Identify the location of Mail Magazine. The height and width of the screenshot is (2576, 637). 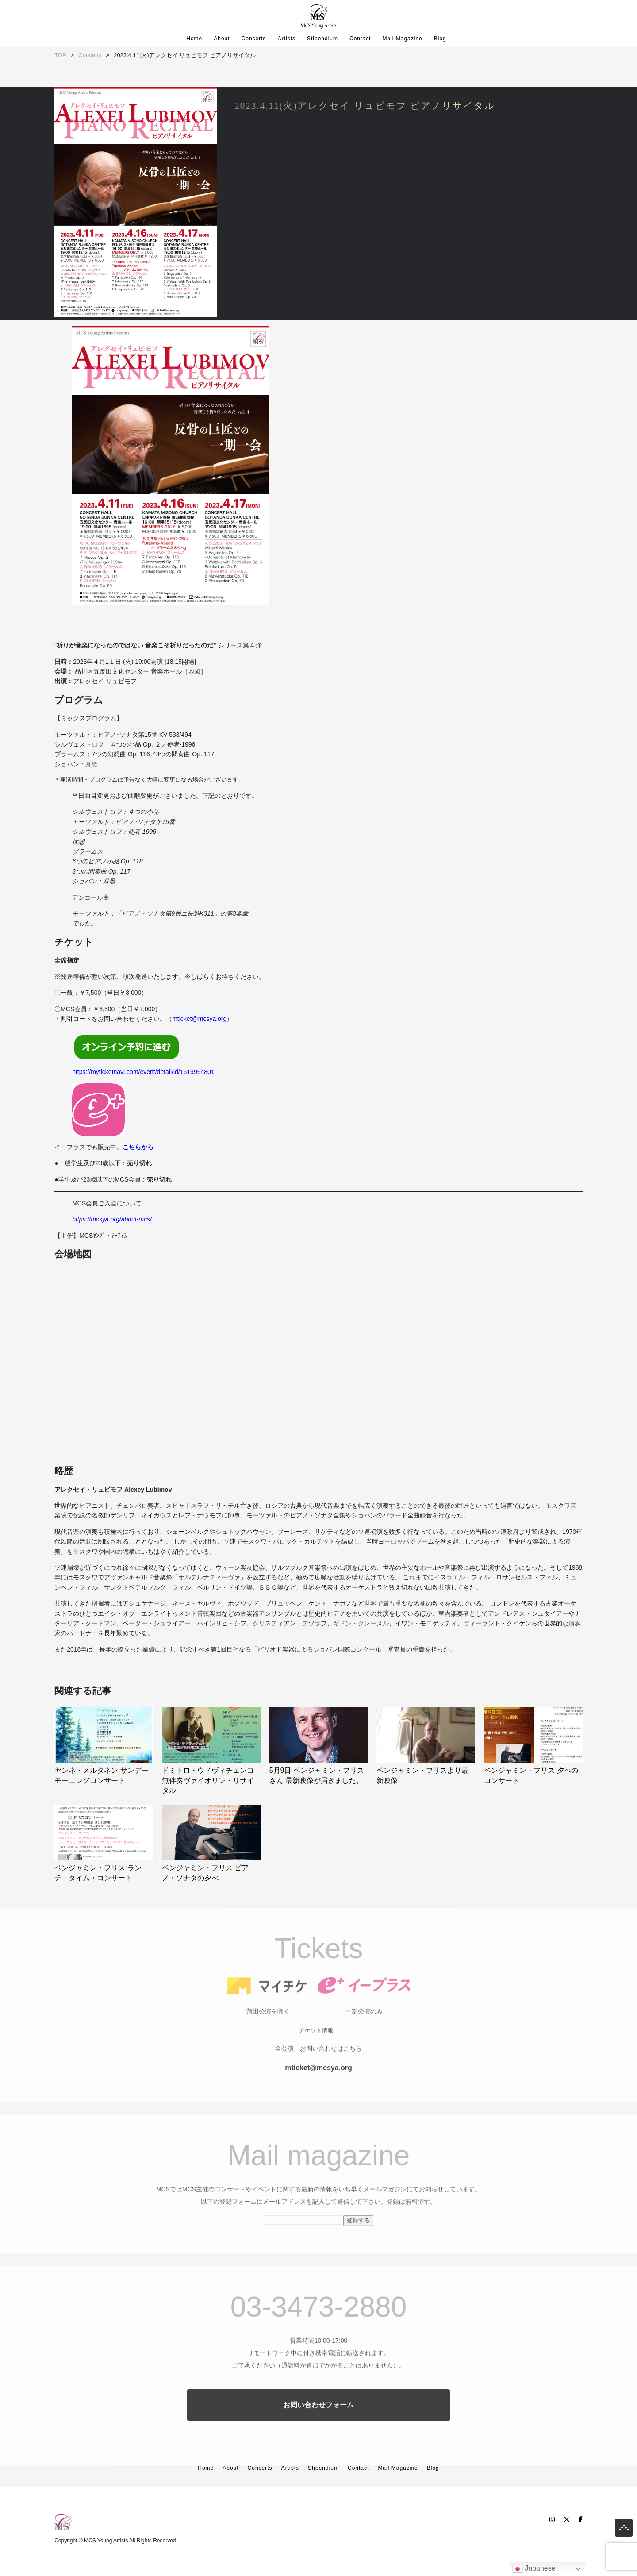
(402, 38).